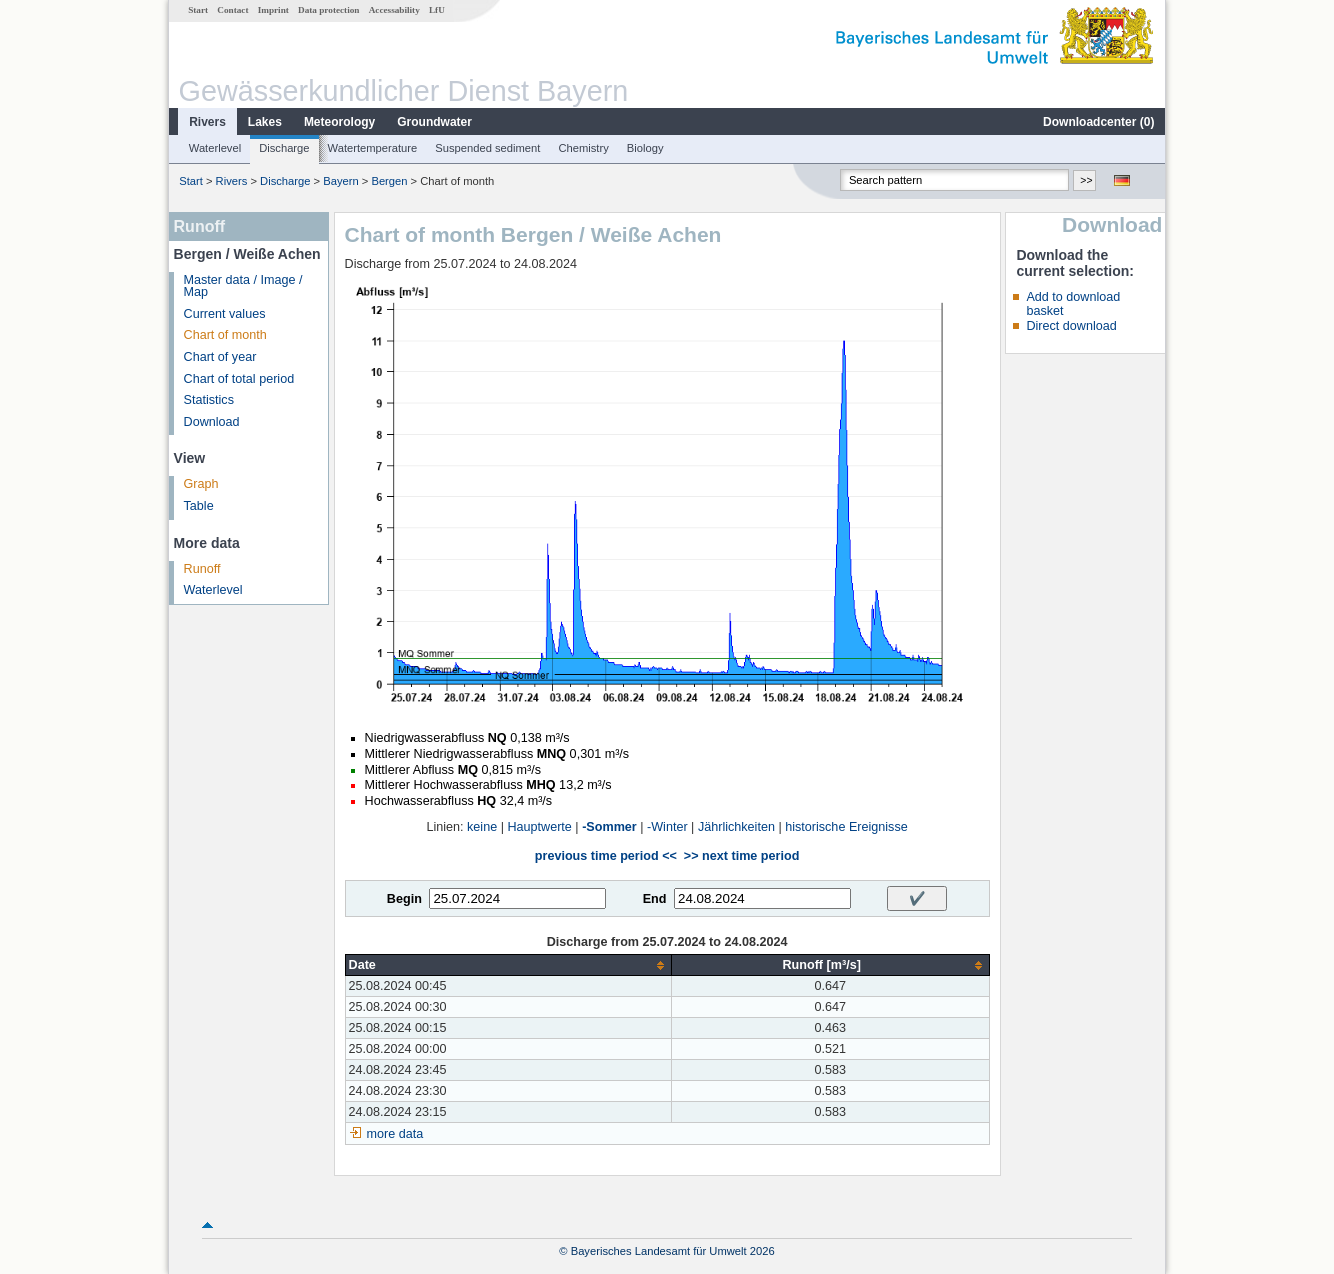  What do you see at coordinates (667, 827) in the screenshot?
I see `-Winter` at bounding box center [667, 827].